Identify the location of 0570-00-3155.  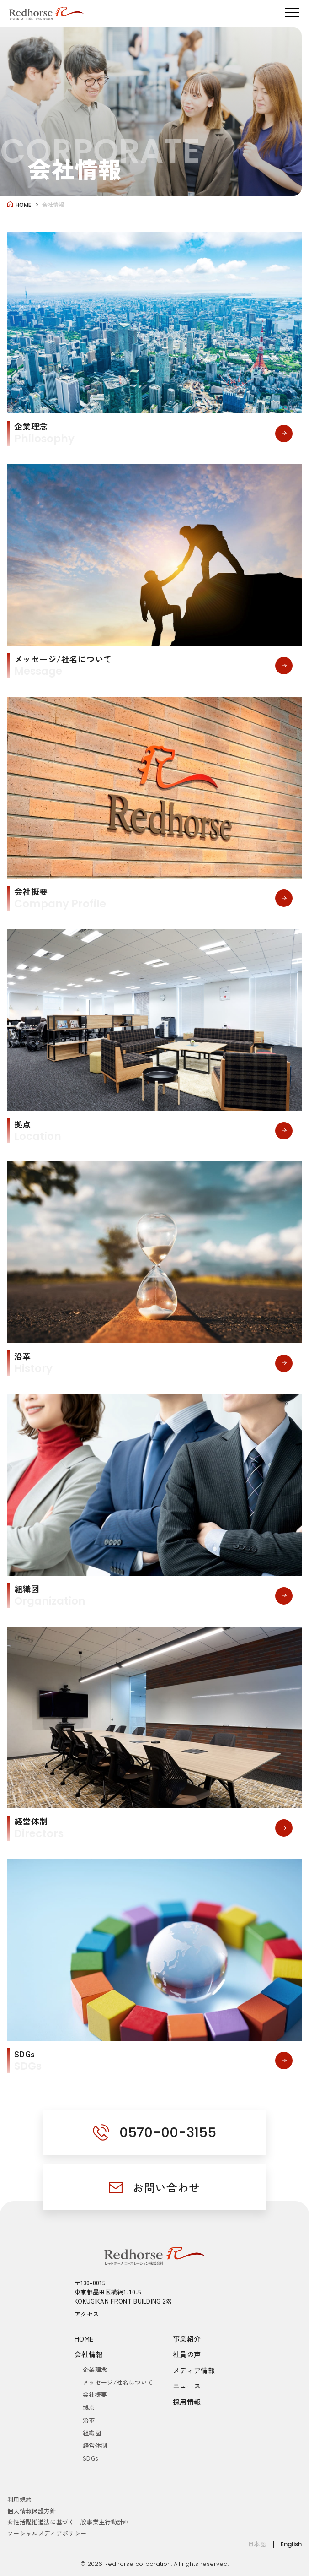
(167, 2132).